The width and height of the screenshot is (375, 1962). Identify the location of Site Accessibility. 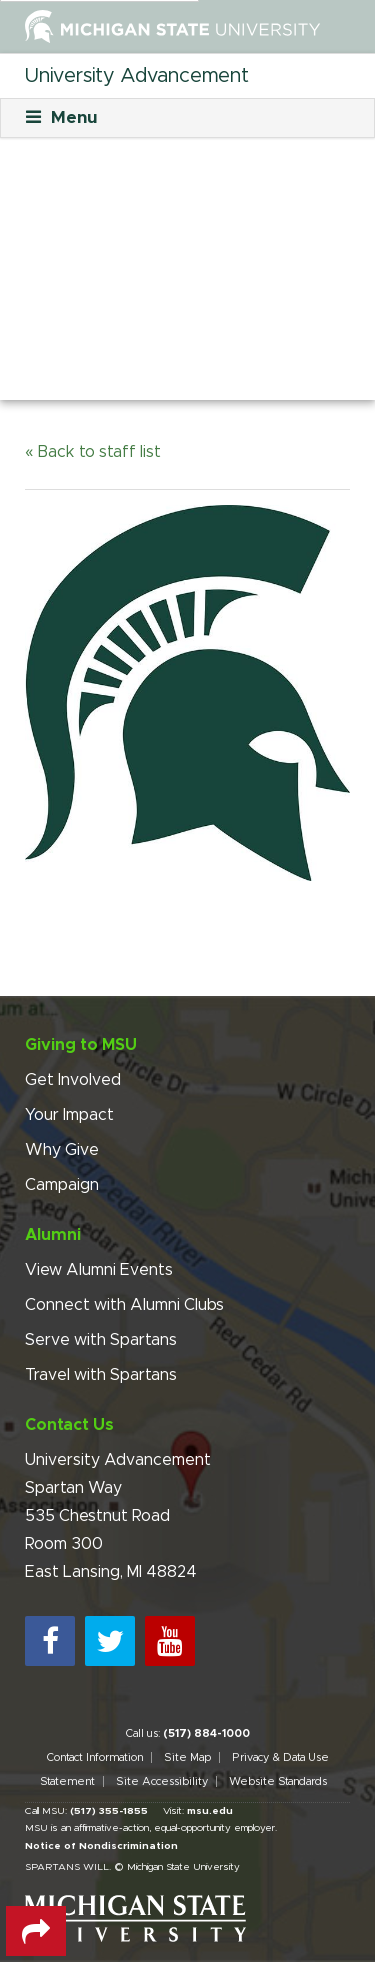
(162, 1781).